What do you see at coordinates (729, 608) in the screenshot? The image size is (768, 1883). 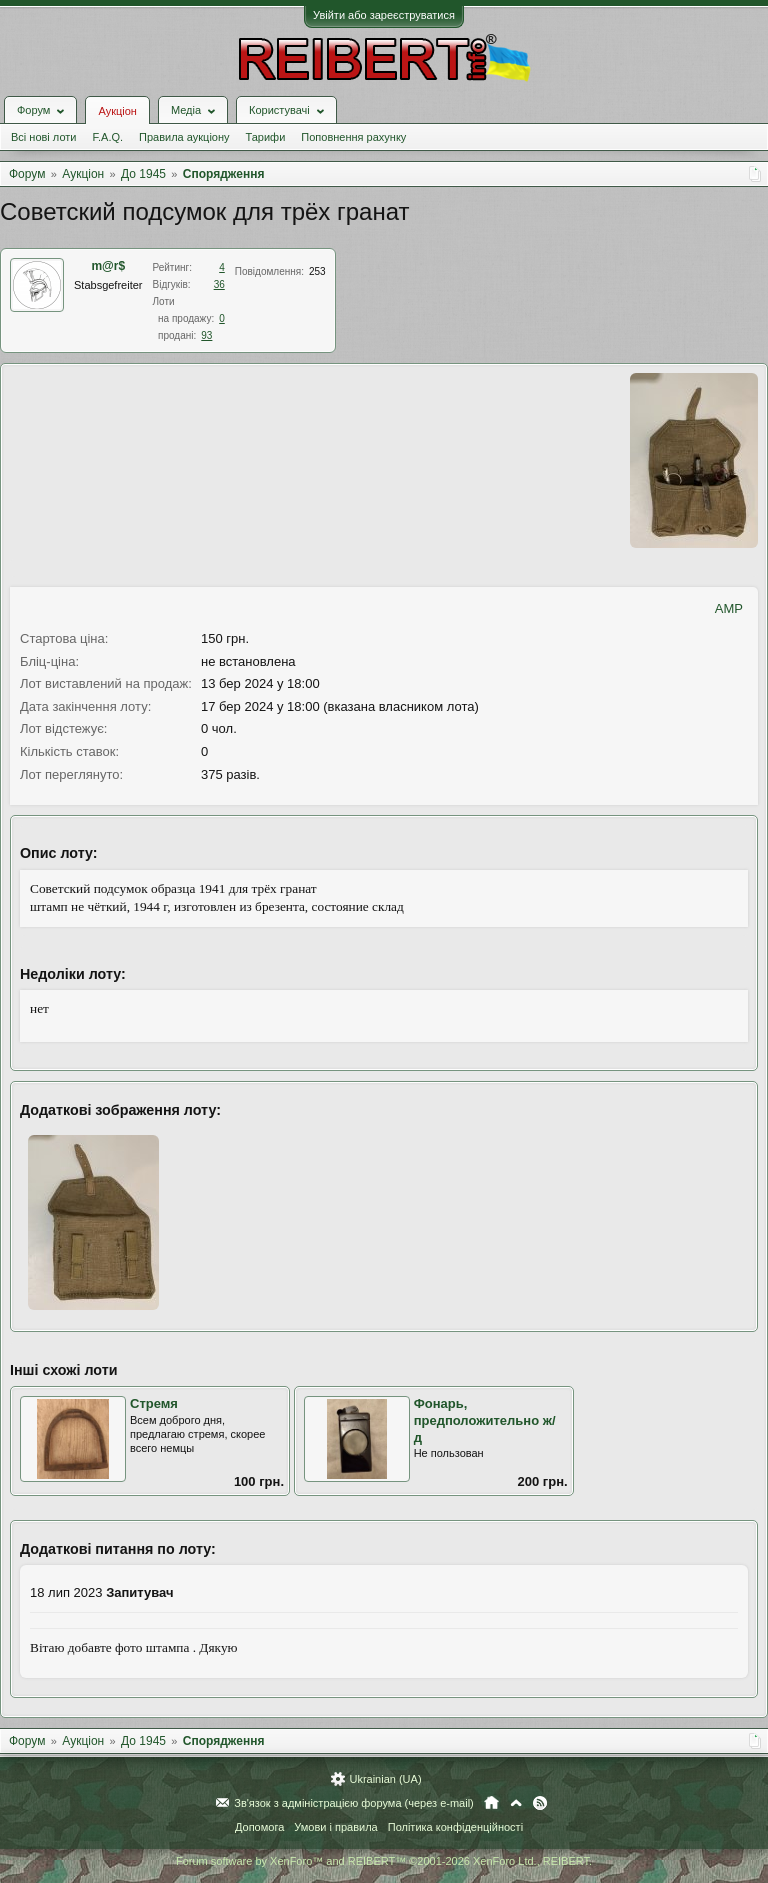 I see `AMP` at bounding box center [729, 608].